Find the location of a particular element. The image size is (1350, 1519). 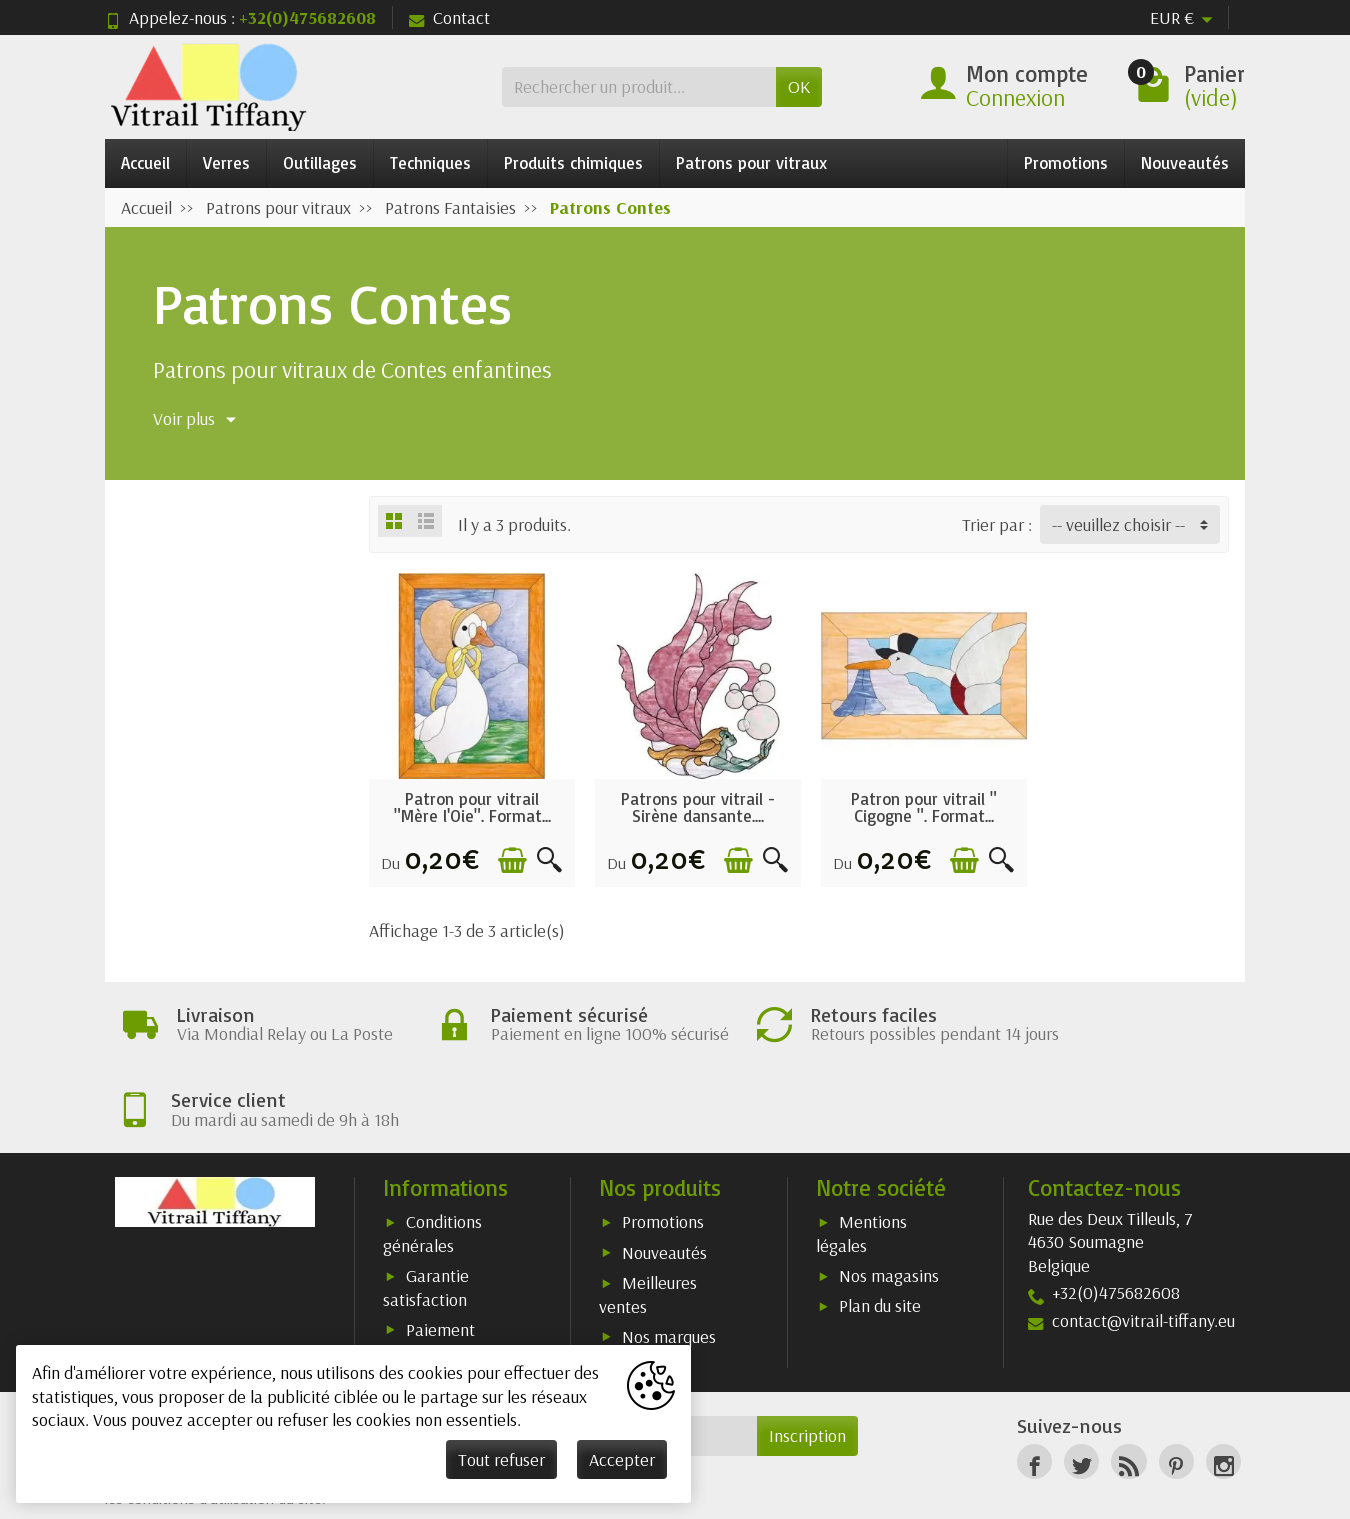

Accueil is located at coordinates (145, 162).